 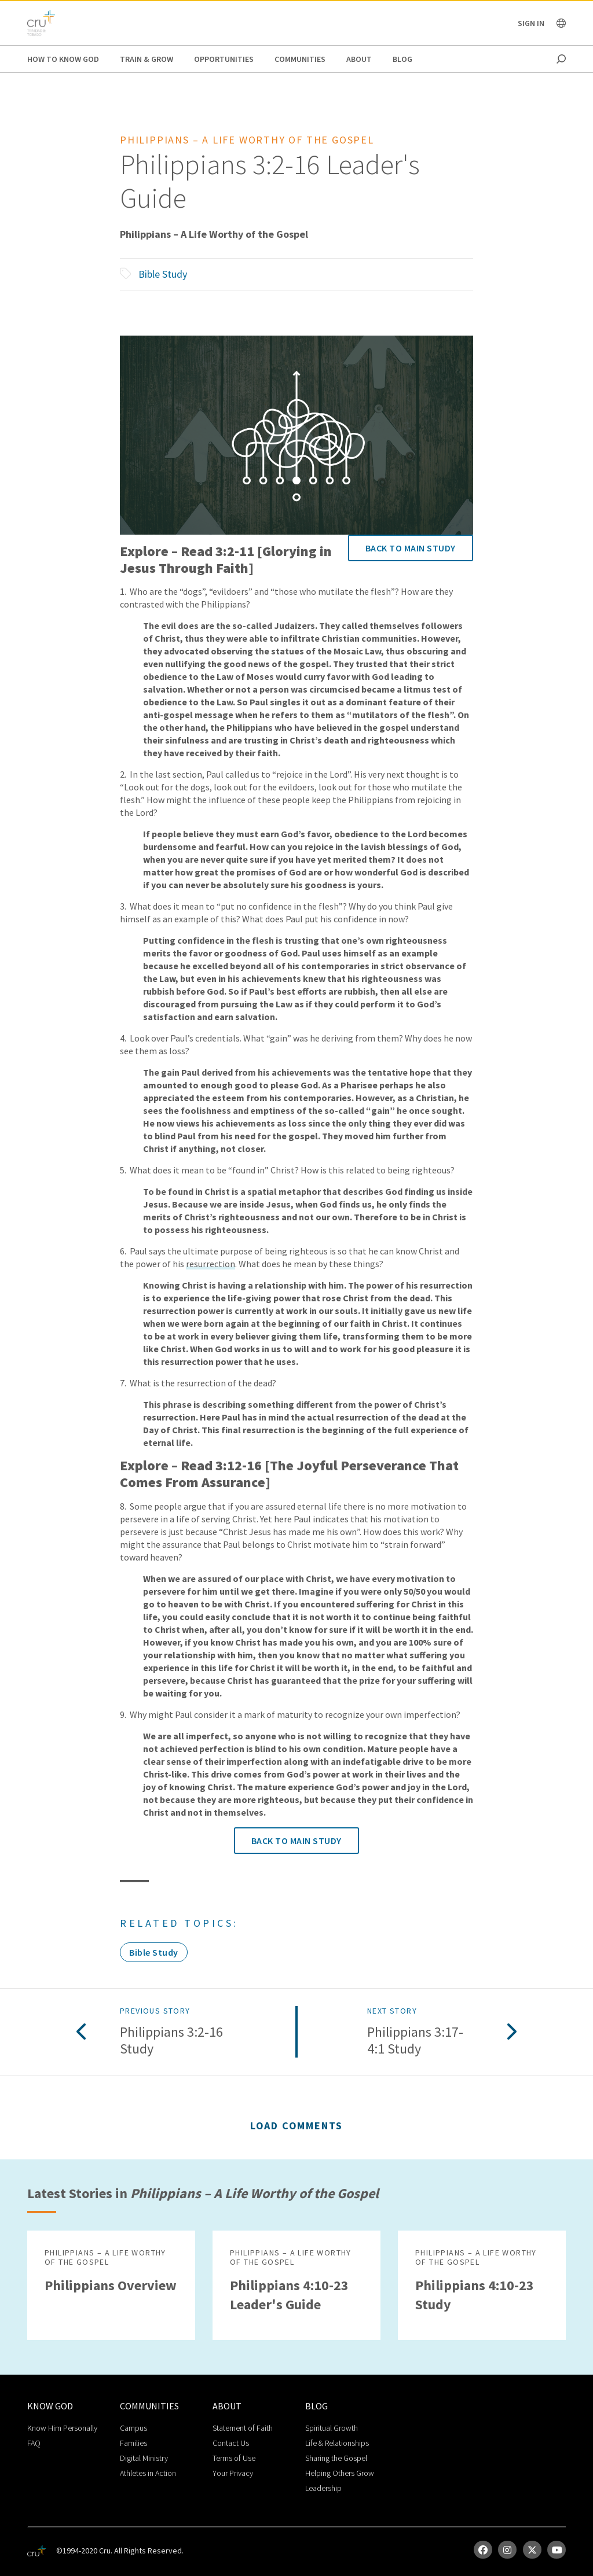 I want to click on Spiritual Growth, so click(x=331, y=2428).